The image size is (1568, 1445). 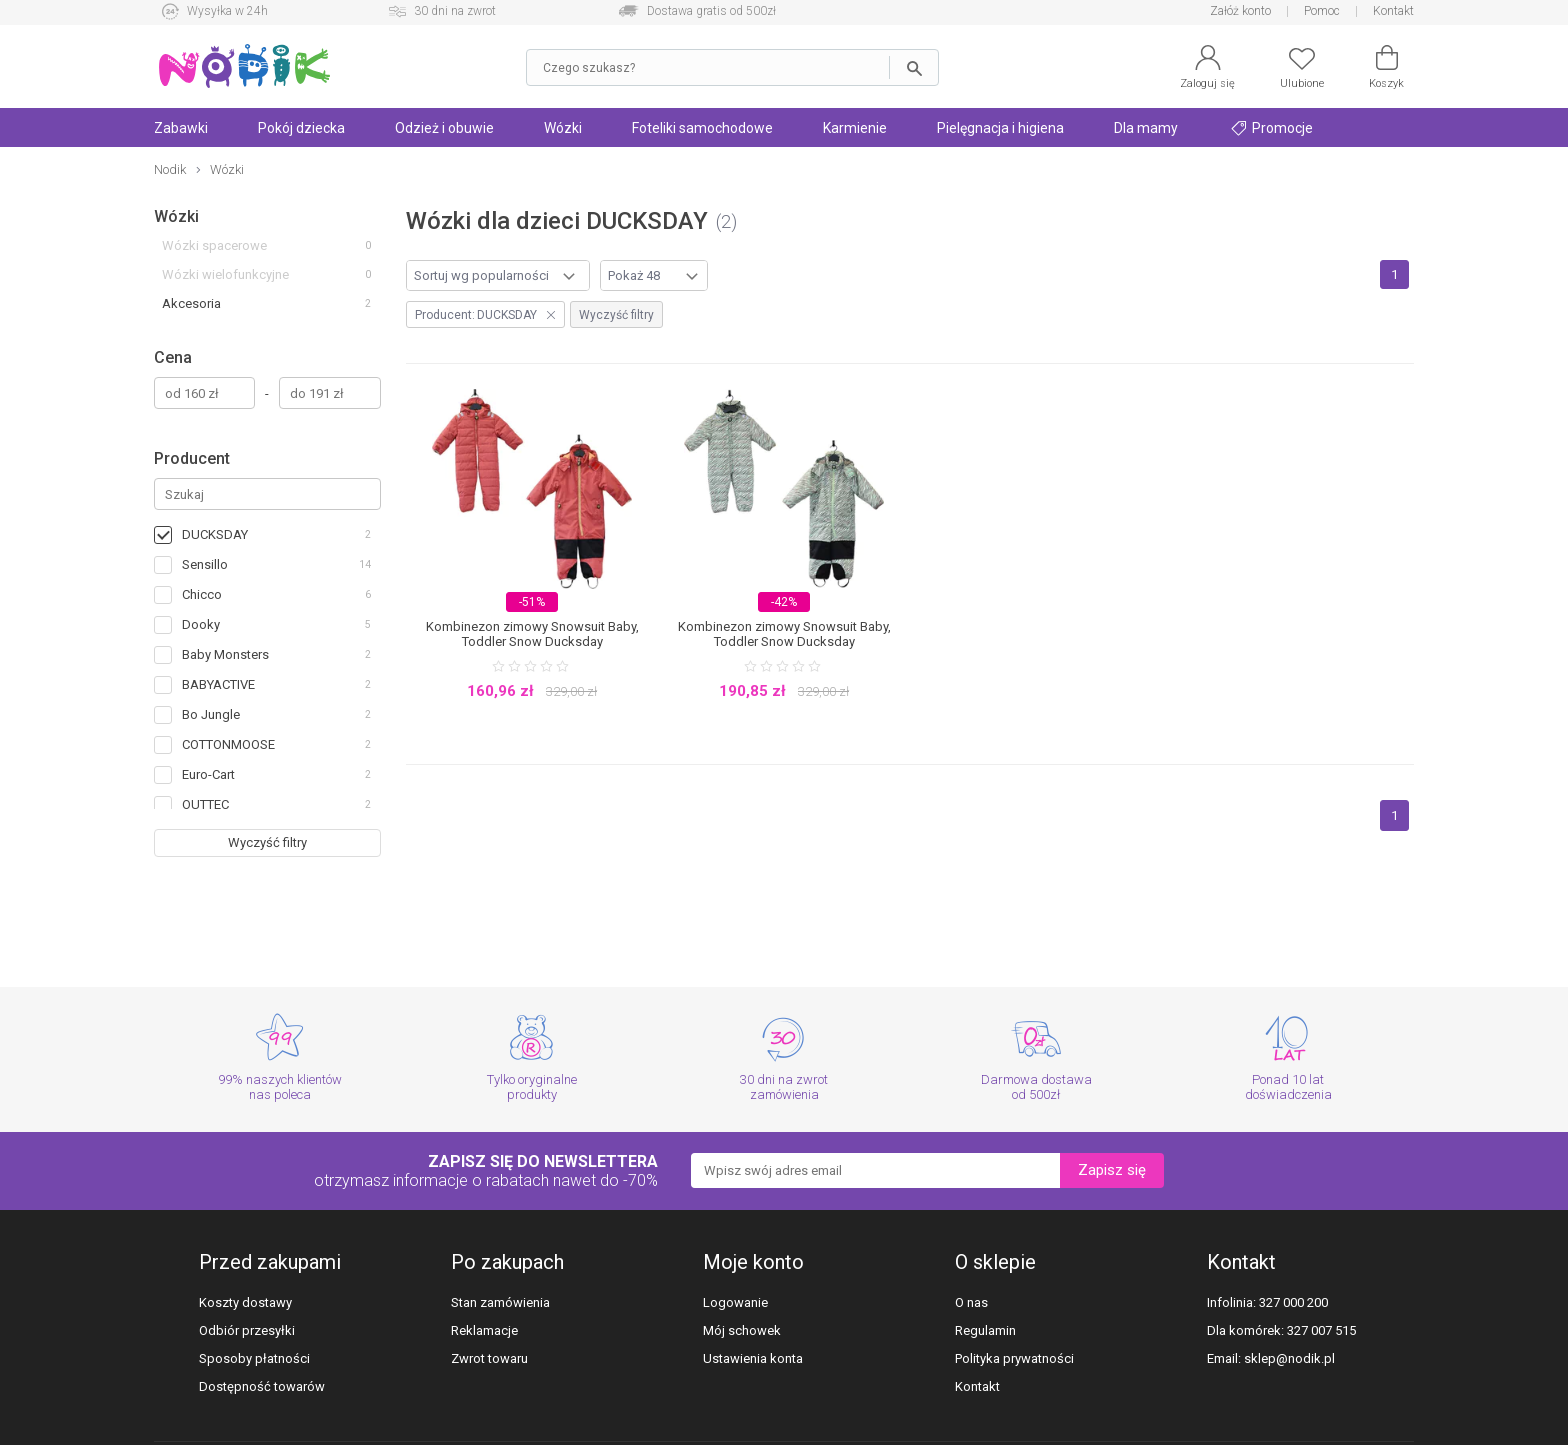 What do you see at coordinates (444, 128) in the screenshot?
I see `Odzież i obuwie` at bounding box center [444, 128].